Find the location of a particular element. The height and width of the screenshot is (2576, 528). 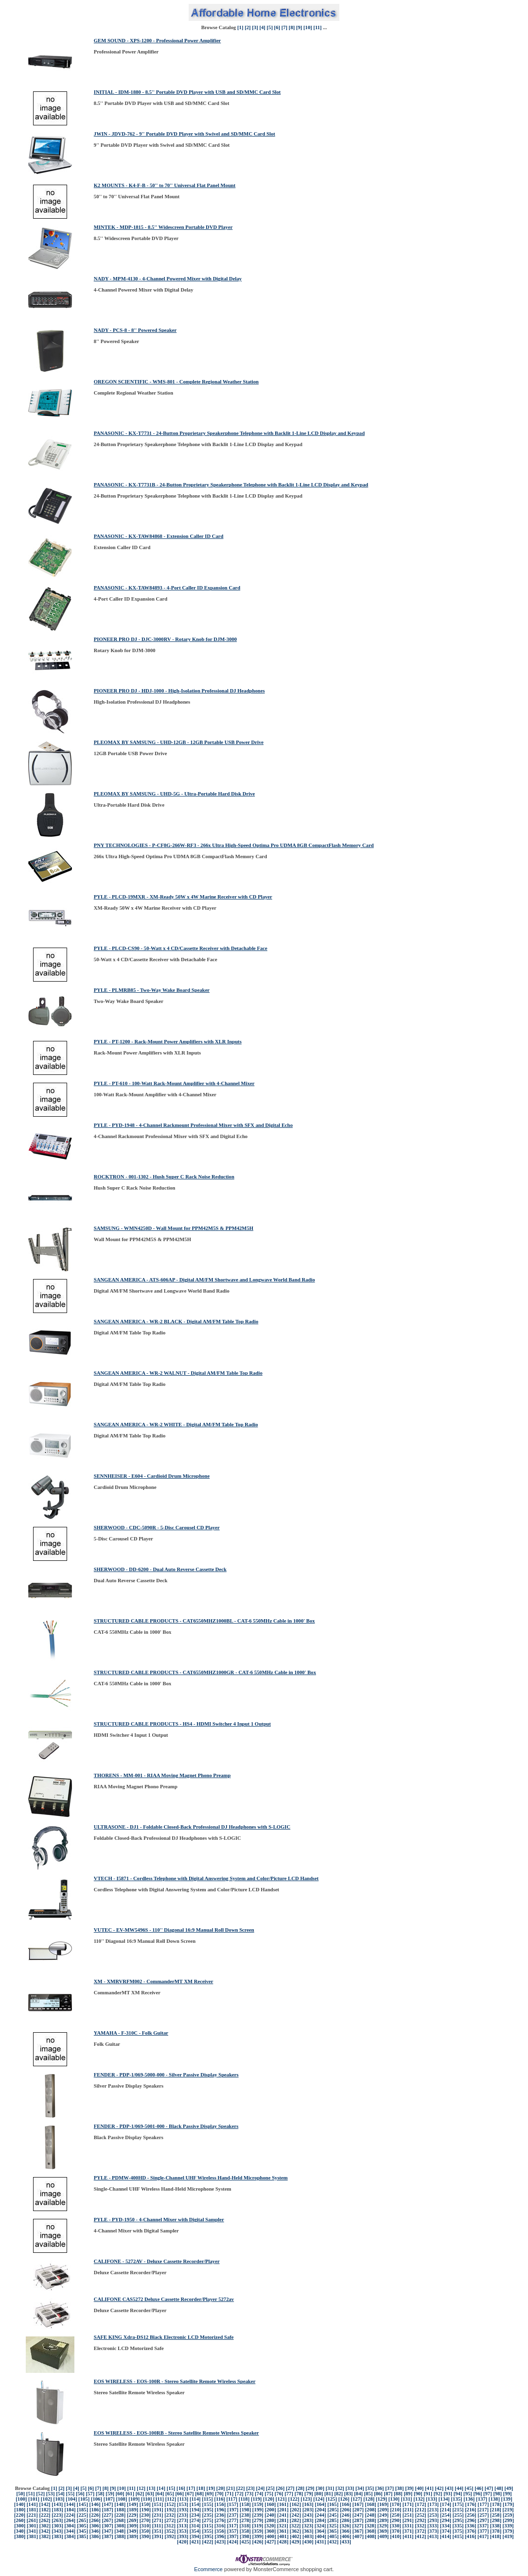

[280] is located at coordinates (270, 2520).